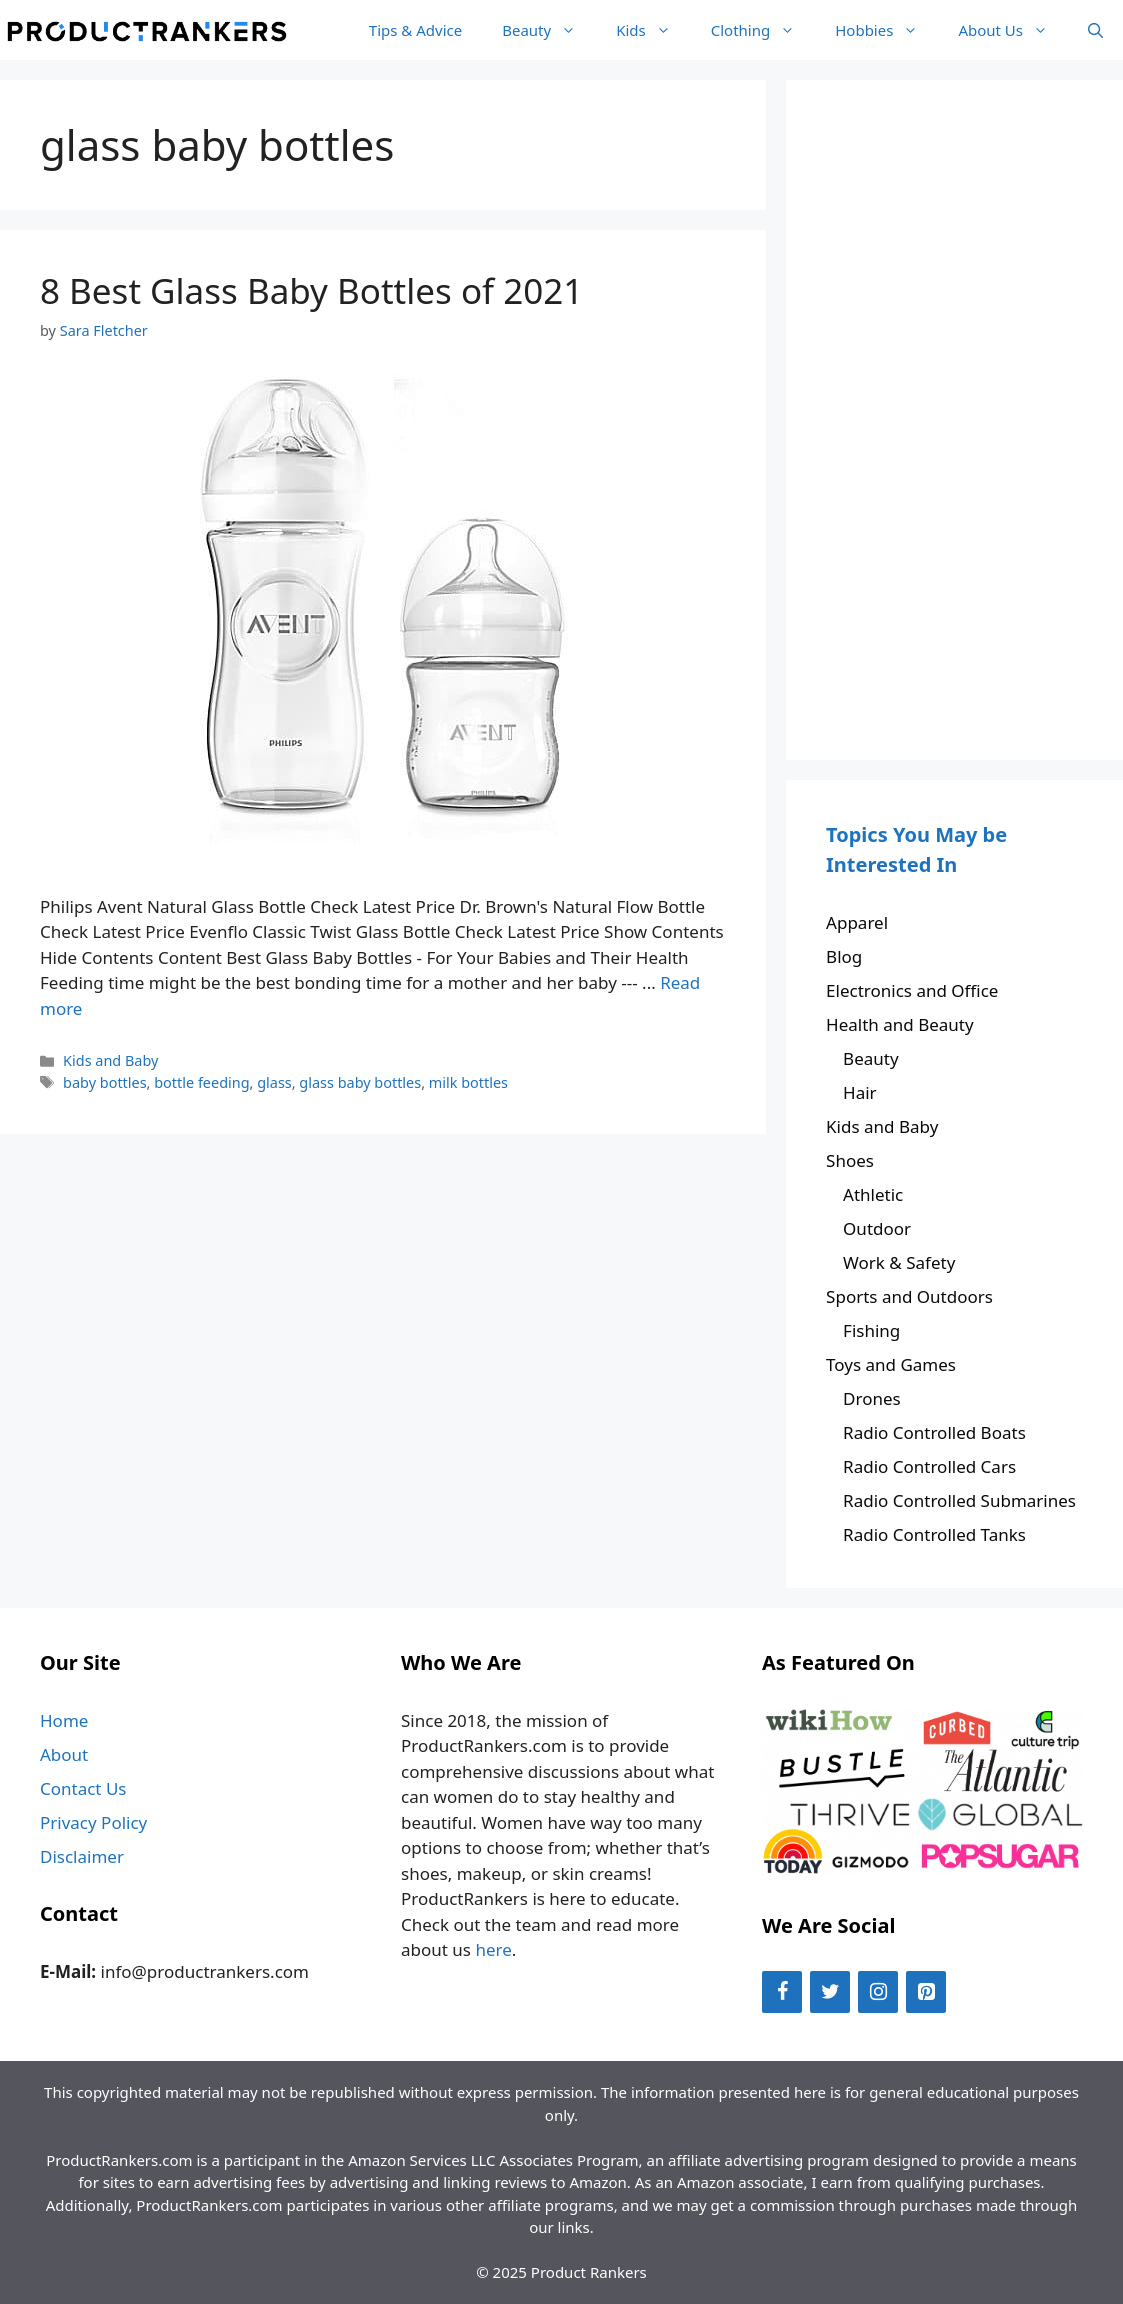 This screenshot has height=2304, width=1123. I want to click on Fishing, so click(871, 1330).